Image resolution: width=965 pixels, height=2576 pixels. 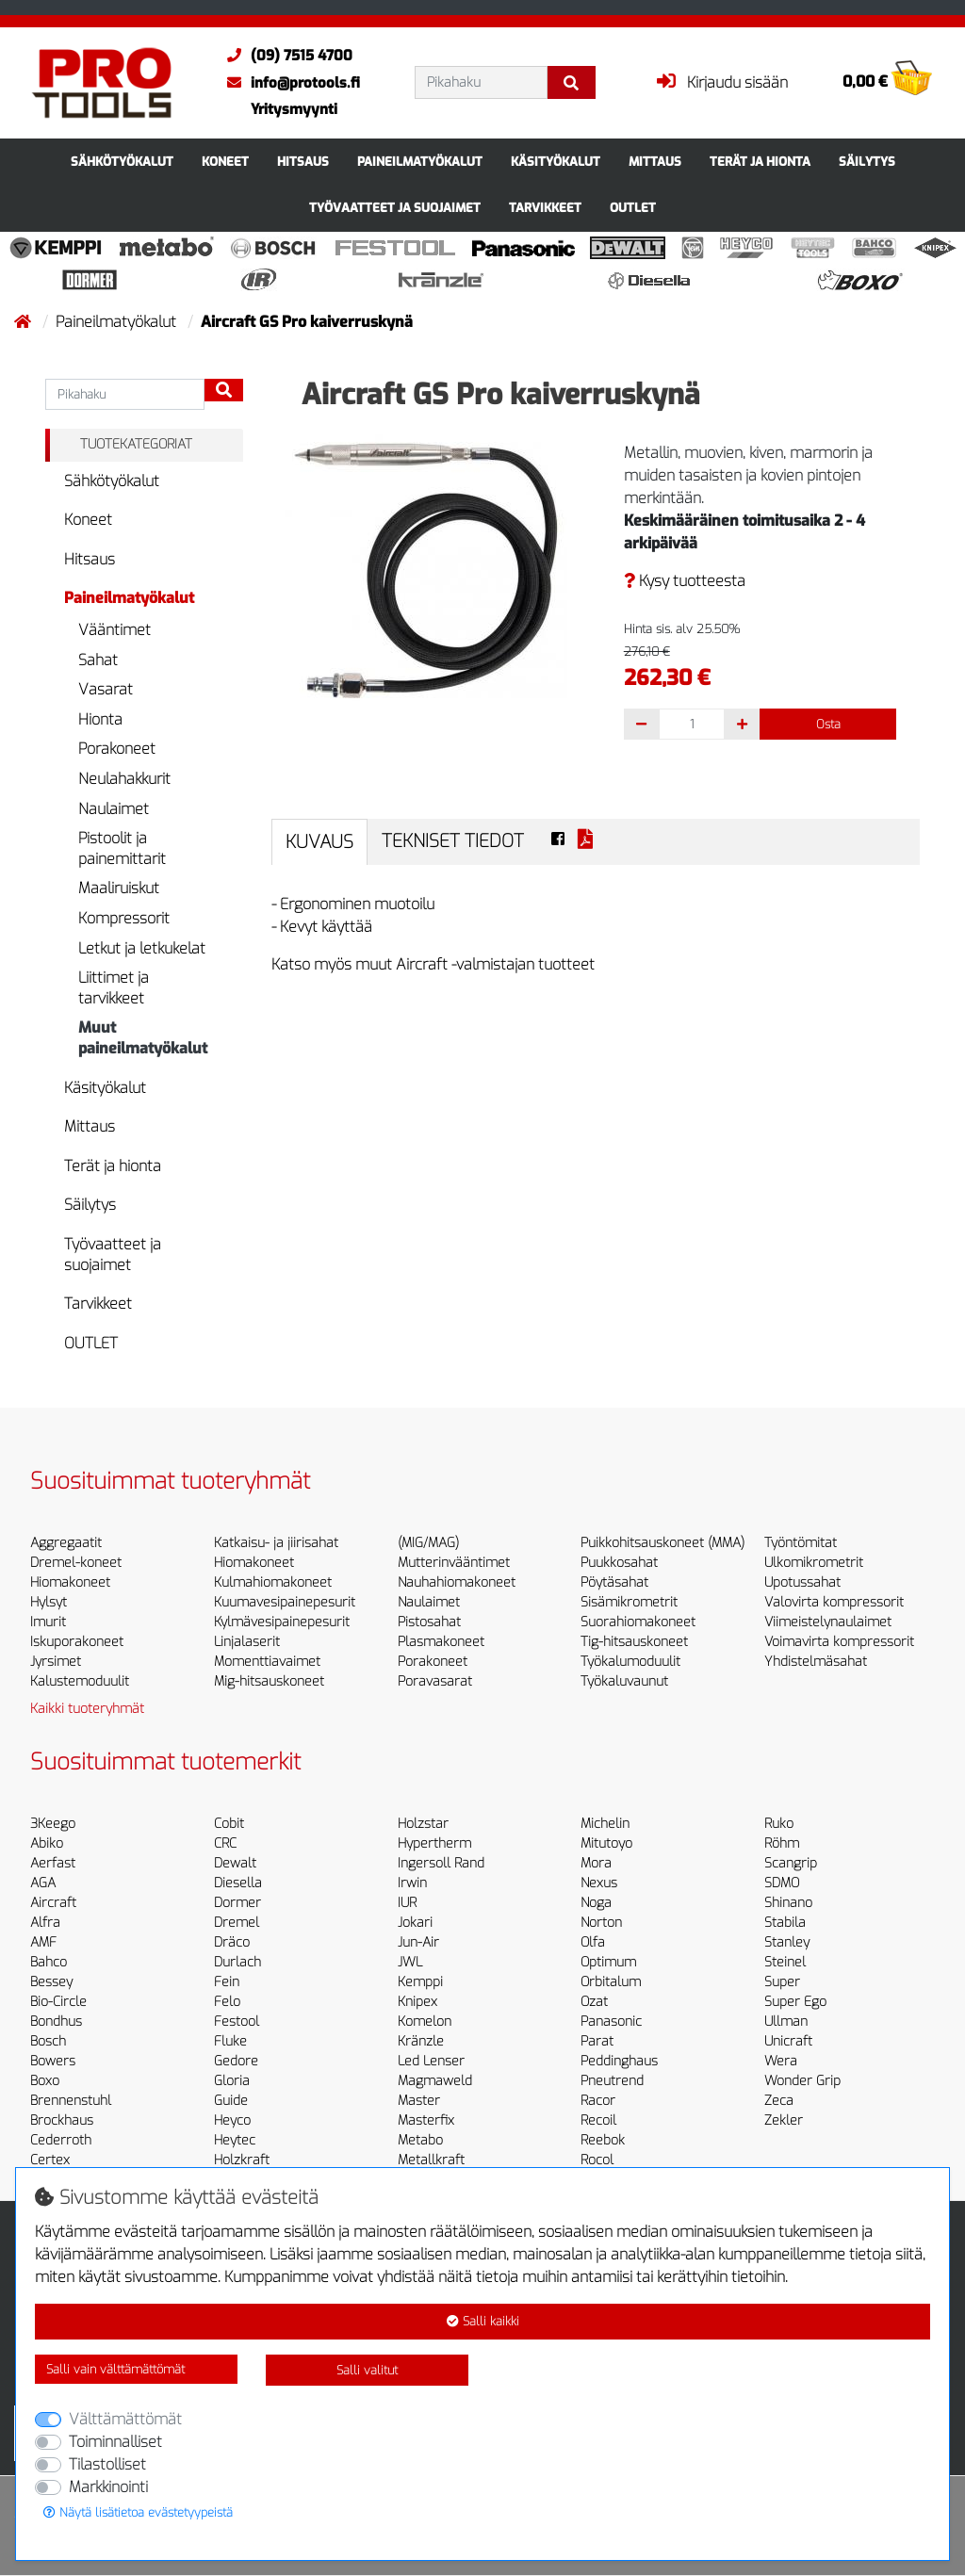 I want to click on Olfa, so click(x=593, y=1942).